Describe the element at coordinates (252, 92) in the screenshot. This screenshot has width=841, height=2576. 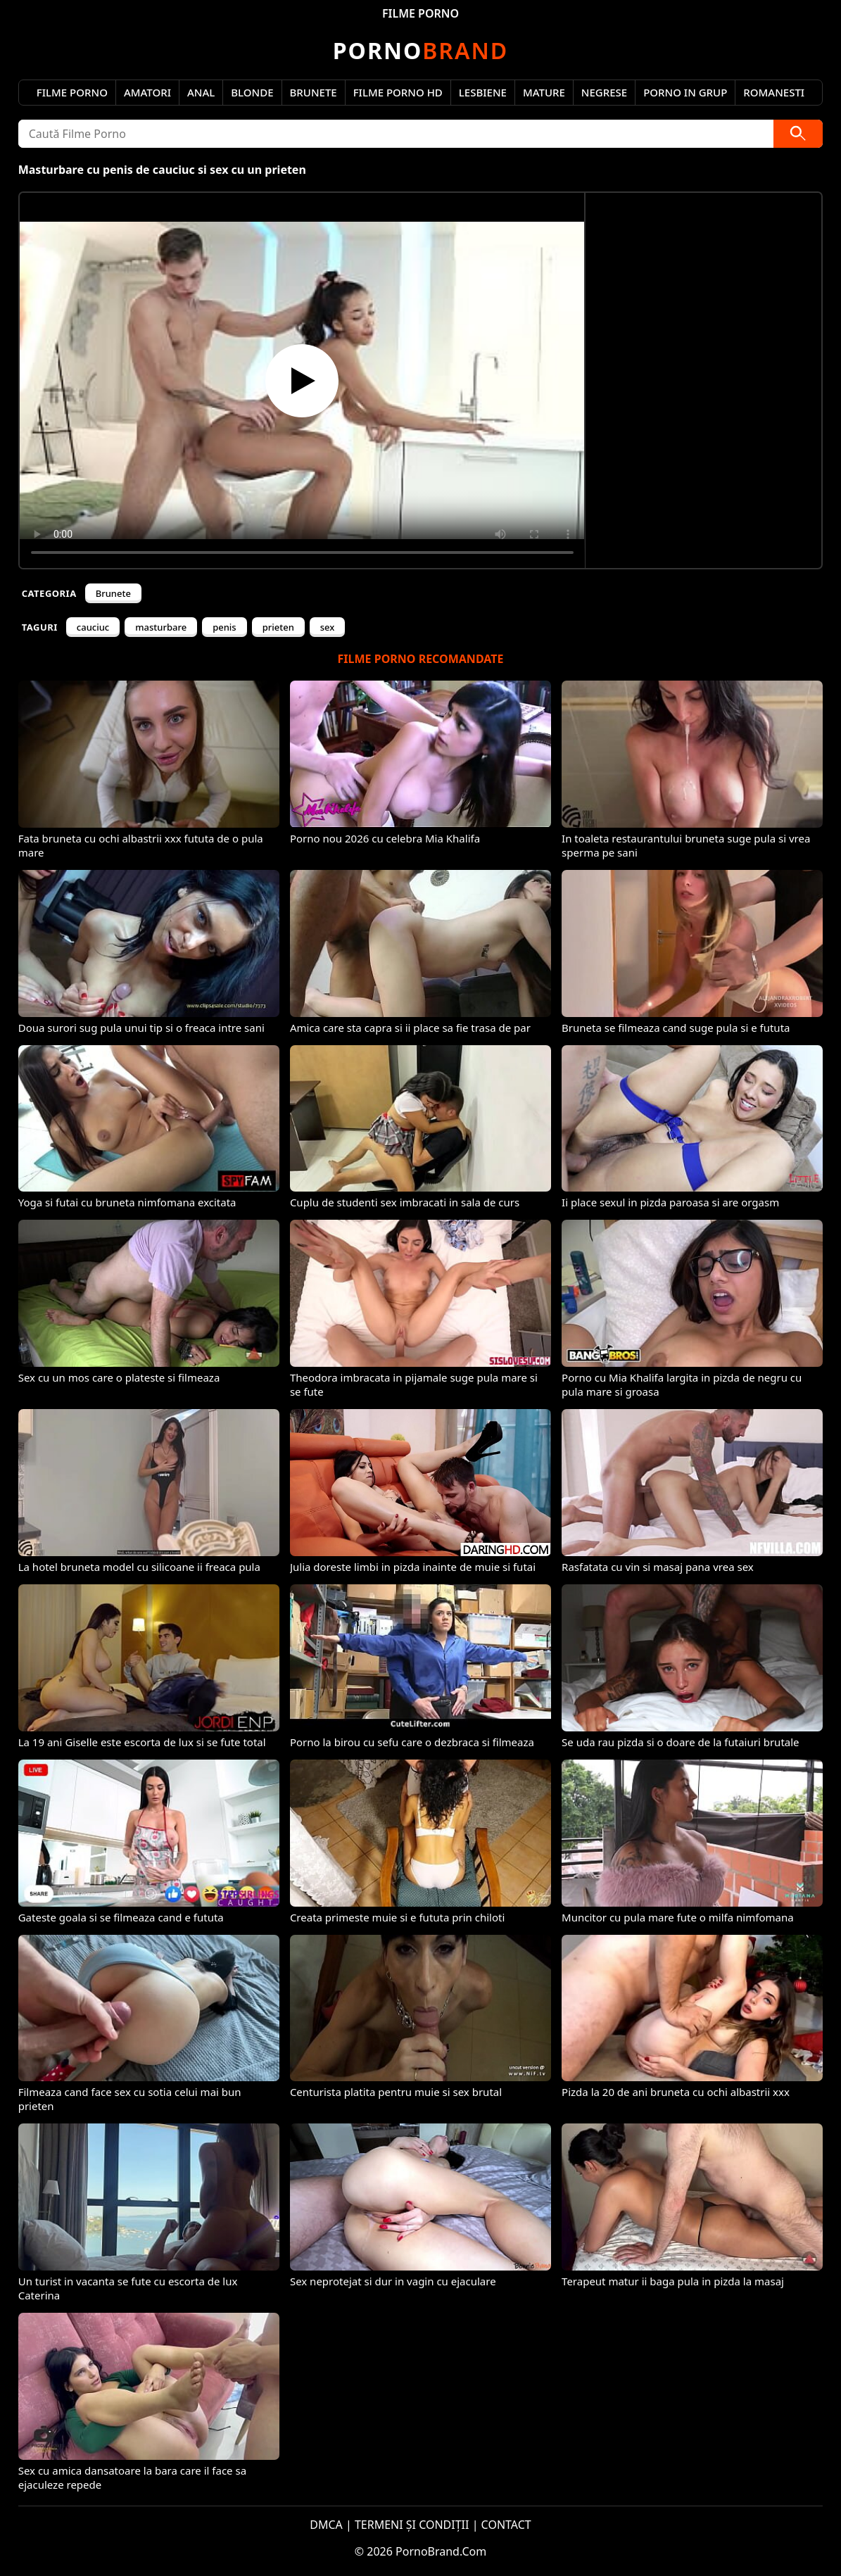
I see `Blonde` at that location.